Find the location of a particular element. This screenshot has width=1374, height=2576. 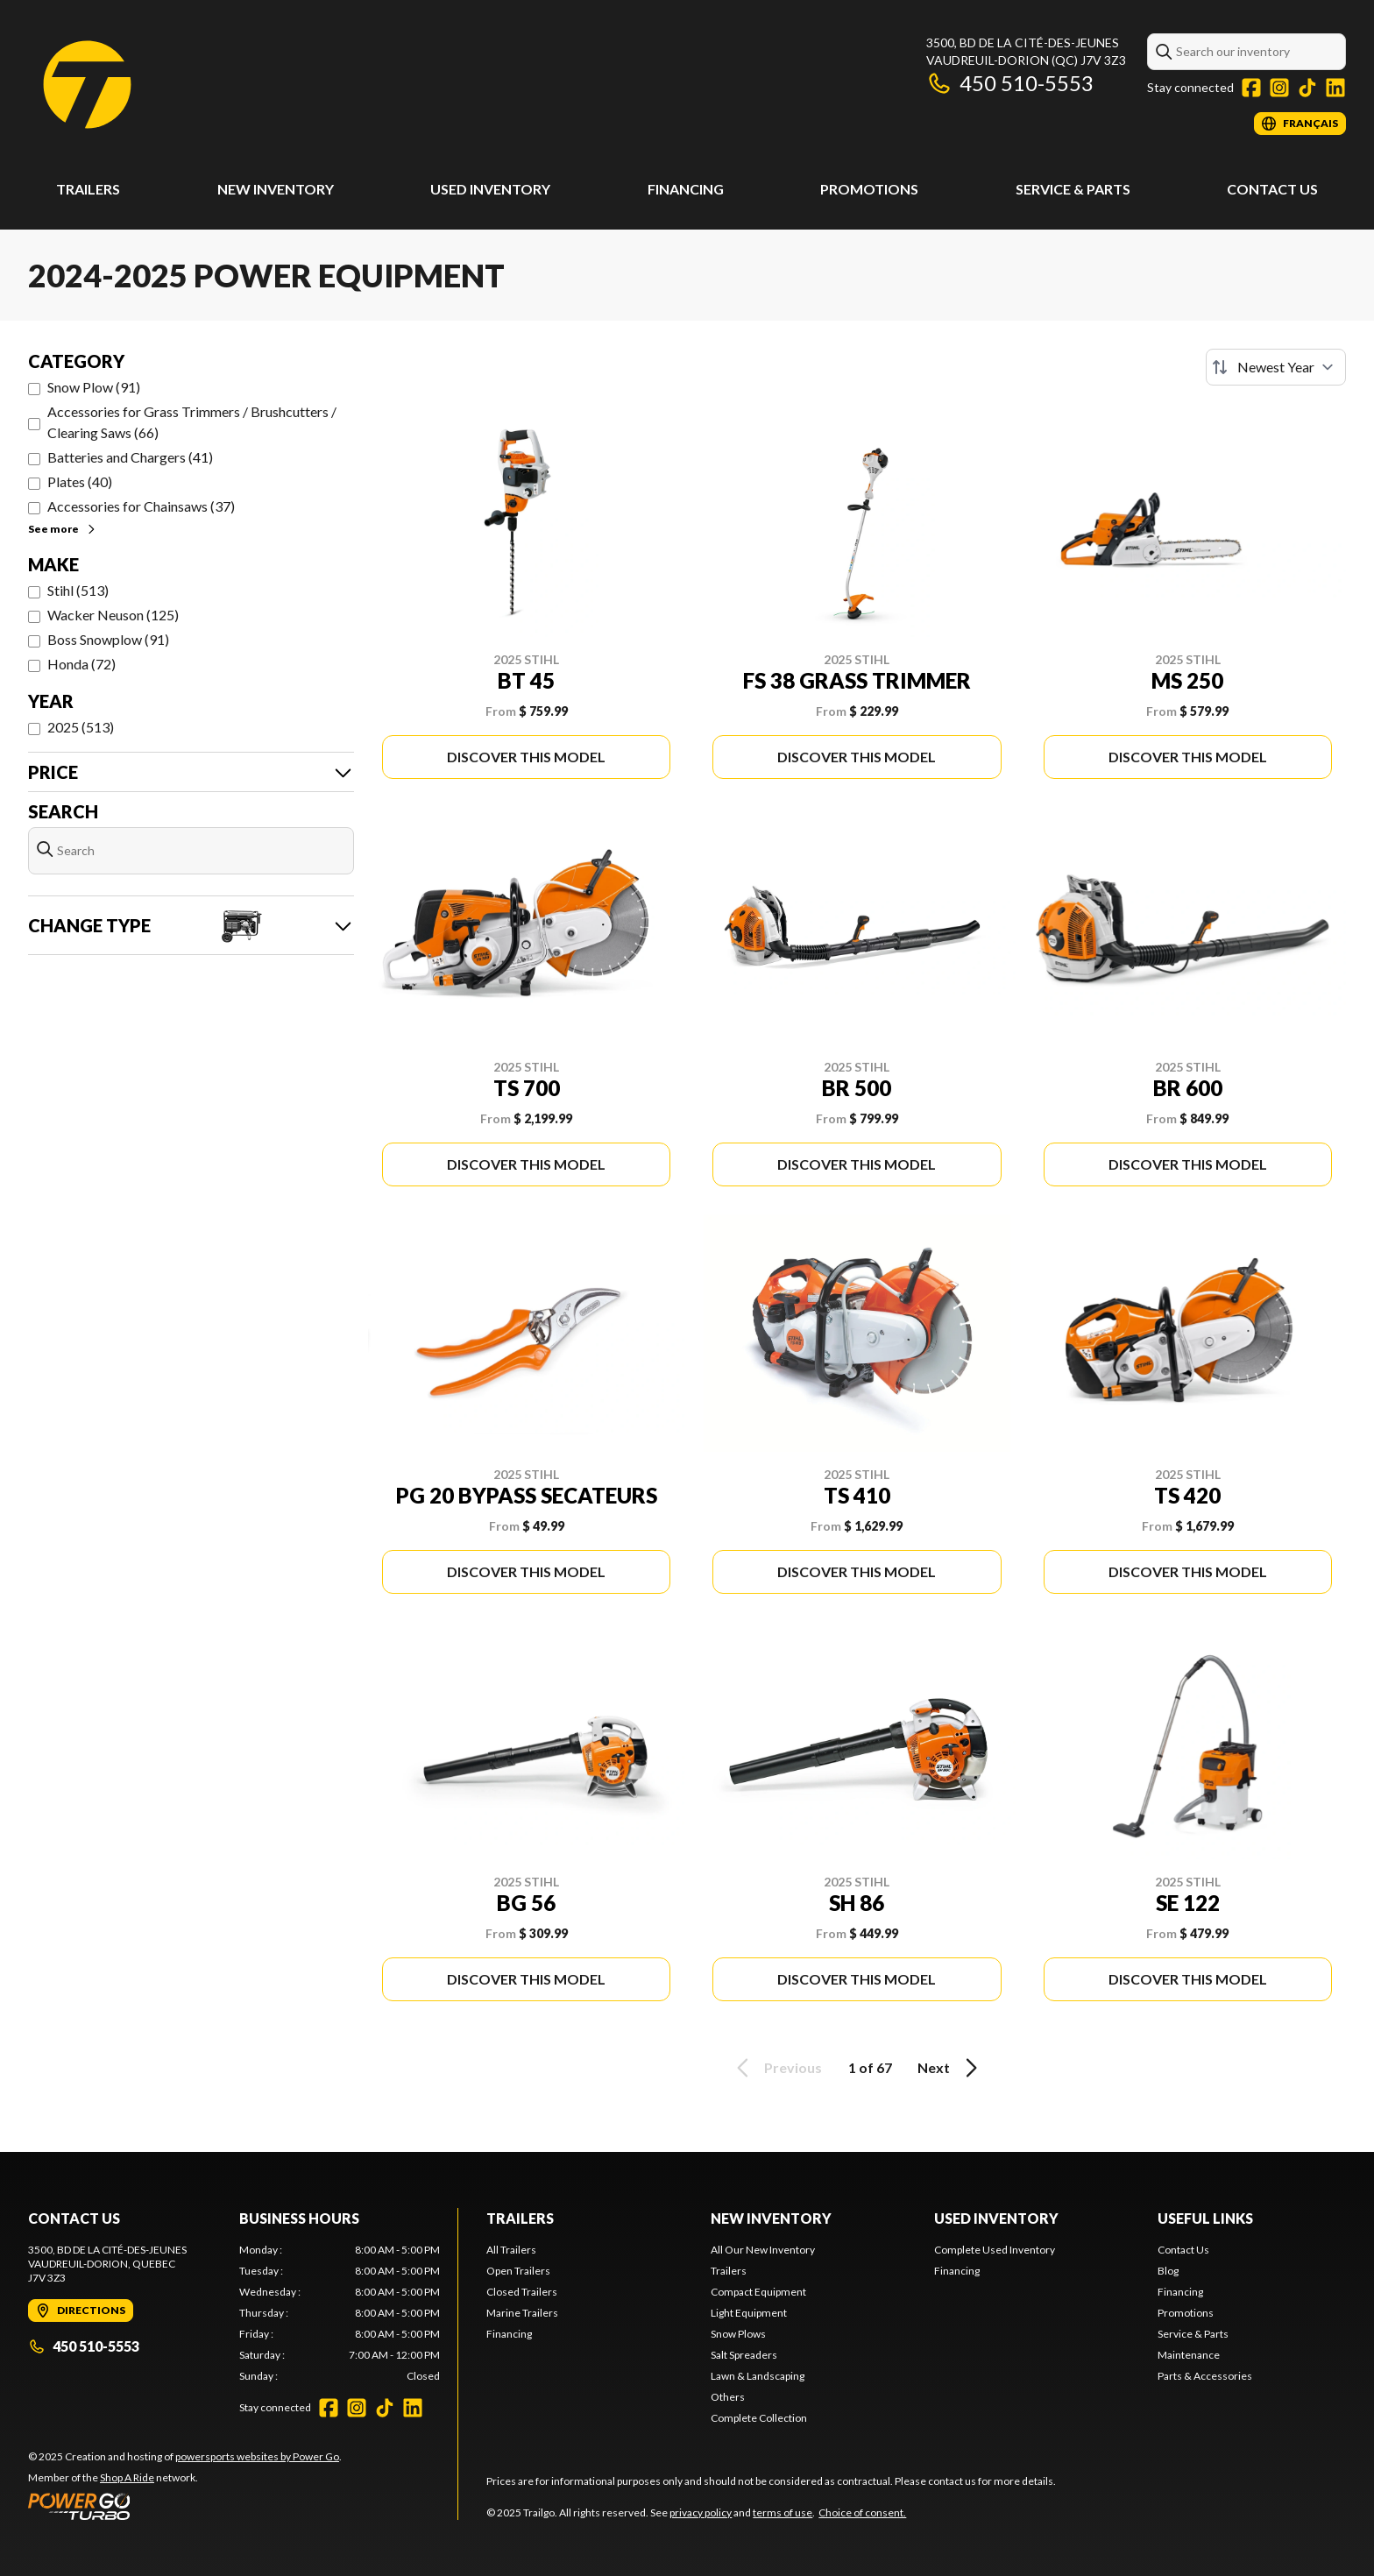

Boss Snowplow (91) is located at coordinates (108, 639).